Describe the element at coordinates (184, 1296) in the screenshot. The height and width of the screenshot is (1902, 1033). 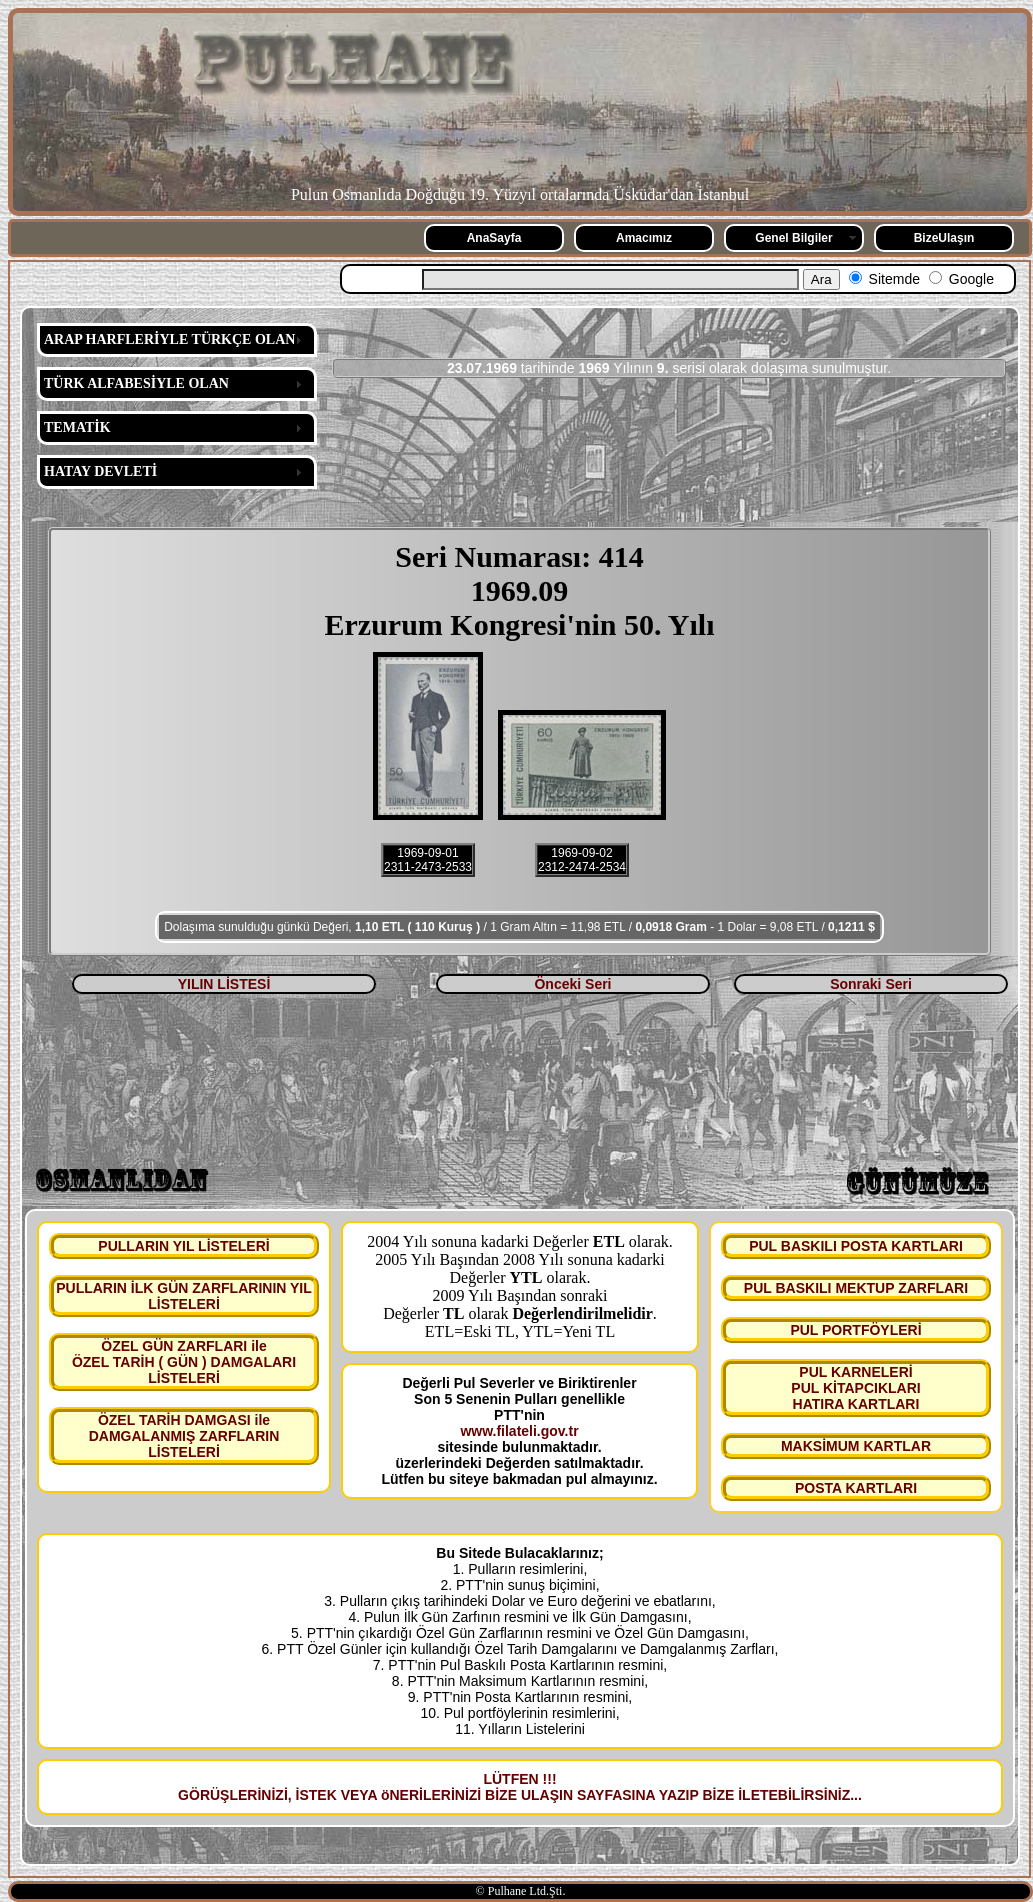
I see `PULLARIN İLK GÜN ZARFLARININ YIL LİSTELERİ` at that location.